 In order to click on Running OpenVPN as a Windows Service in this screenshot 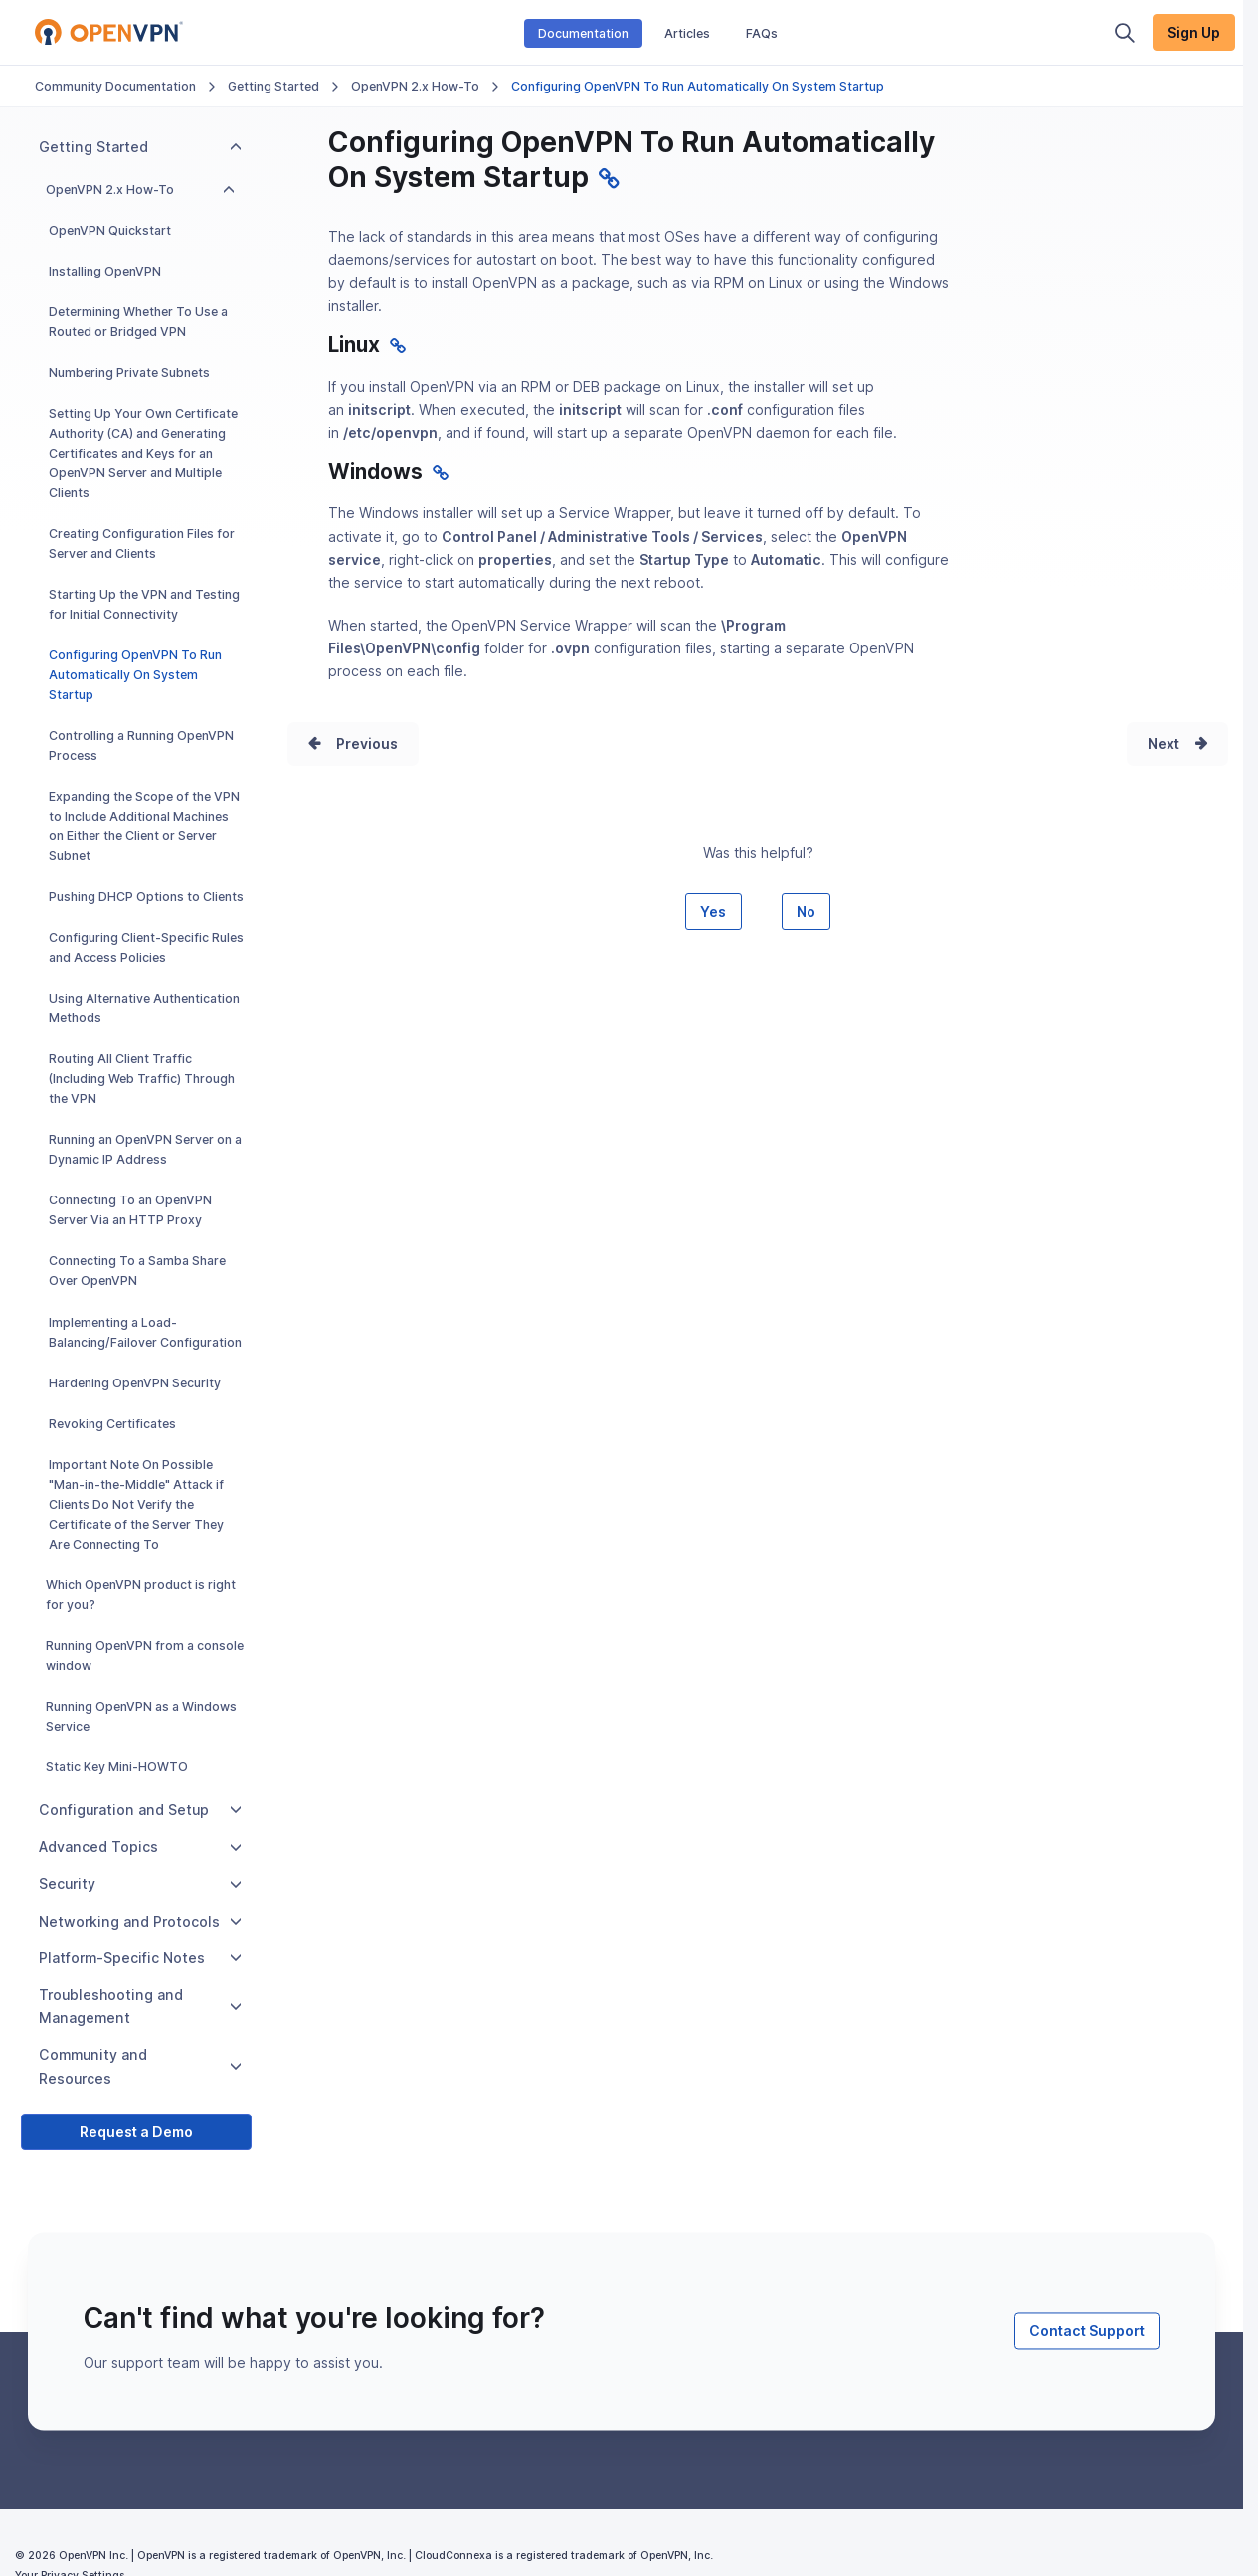, I will do `click(141, 1716)`.